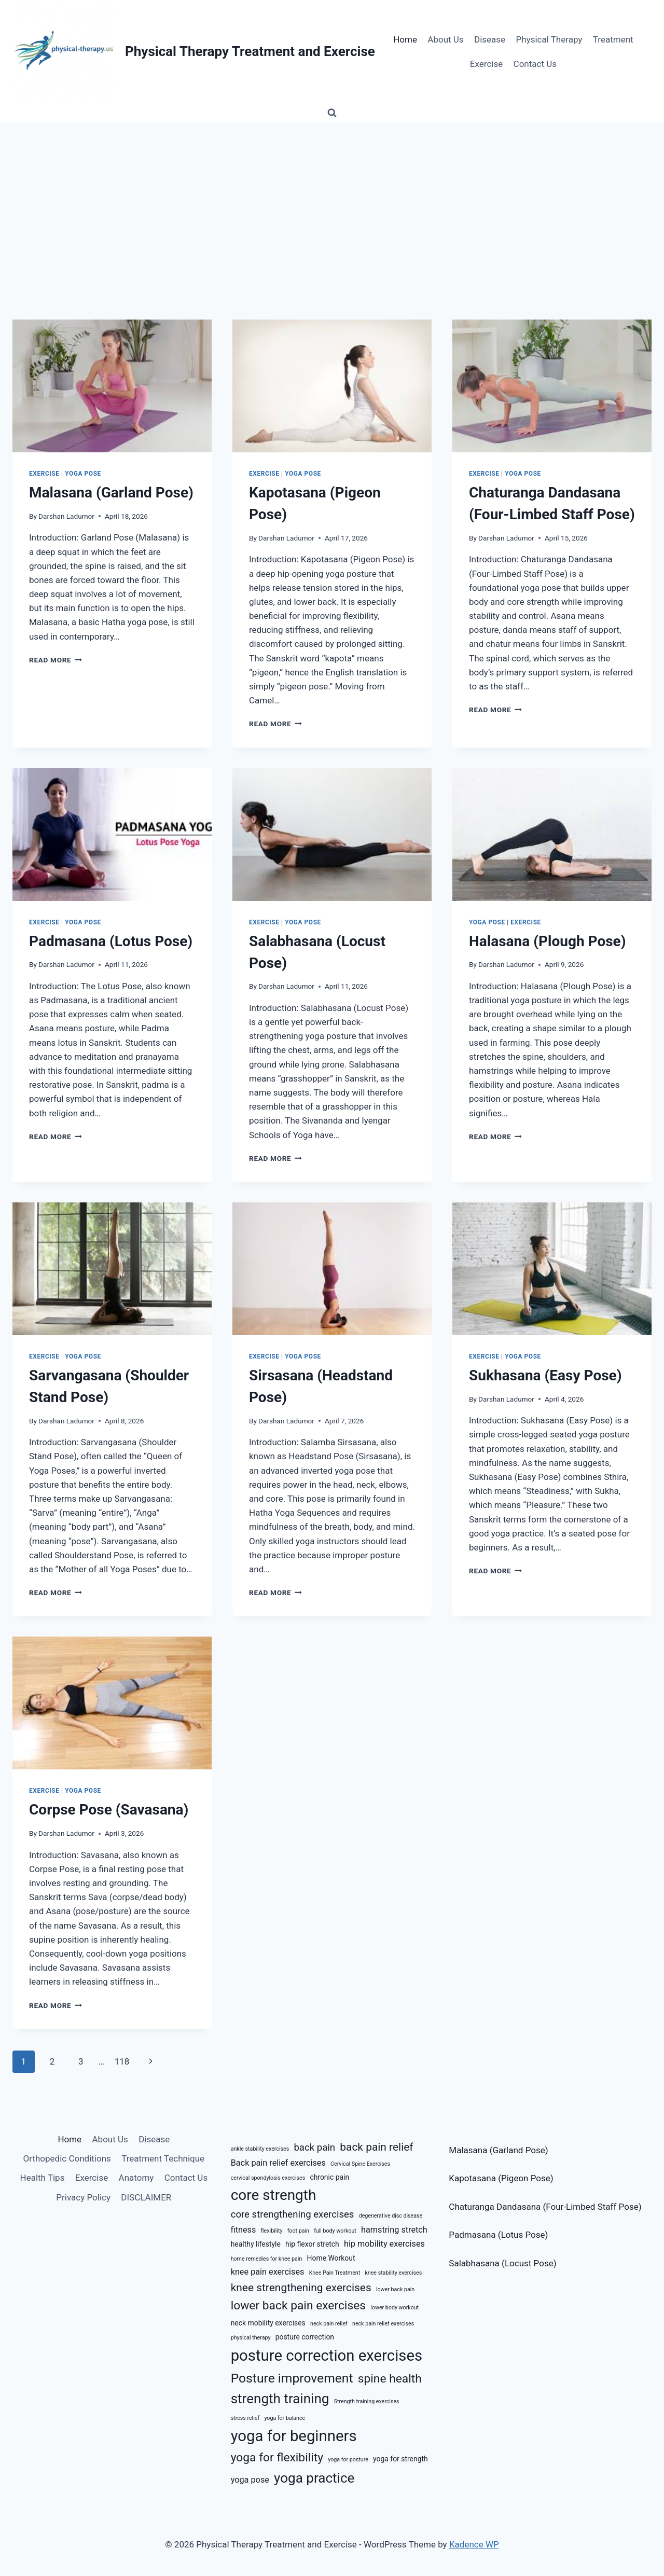 The width and height of the screenshot is (664, 2576). Describe the element at coordinates (501, 2178) in the screenshot. I see `Kapotasana (Pigeon Pose)` at that location.